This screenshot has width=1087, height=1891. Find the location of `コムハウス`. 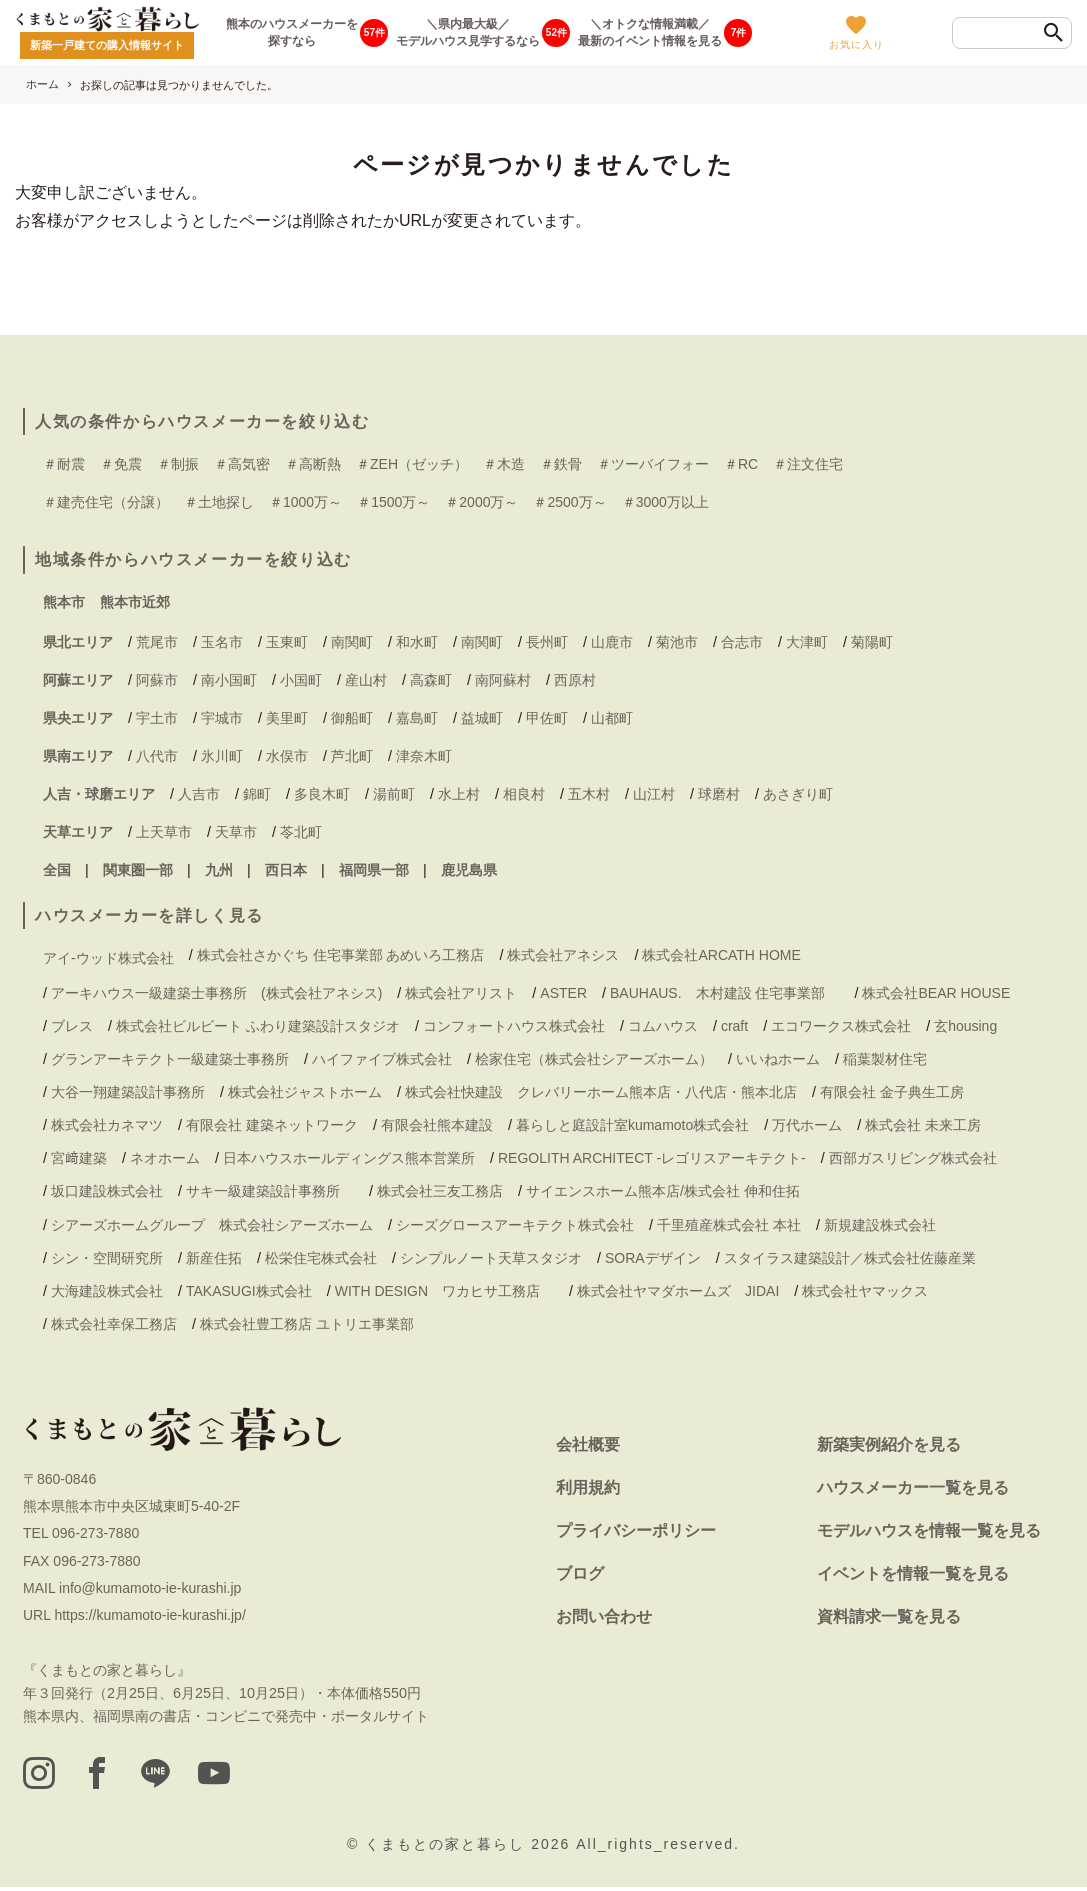

コムハウス is located at coordinates (663, 1026).